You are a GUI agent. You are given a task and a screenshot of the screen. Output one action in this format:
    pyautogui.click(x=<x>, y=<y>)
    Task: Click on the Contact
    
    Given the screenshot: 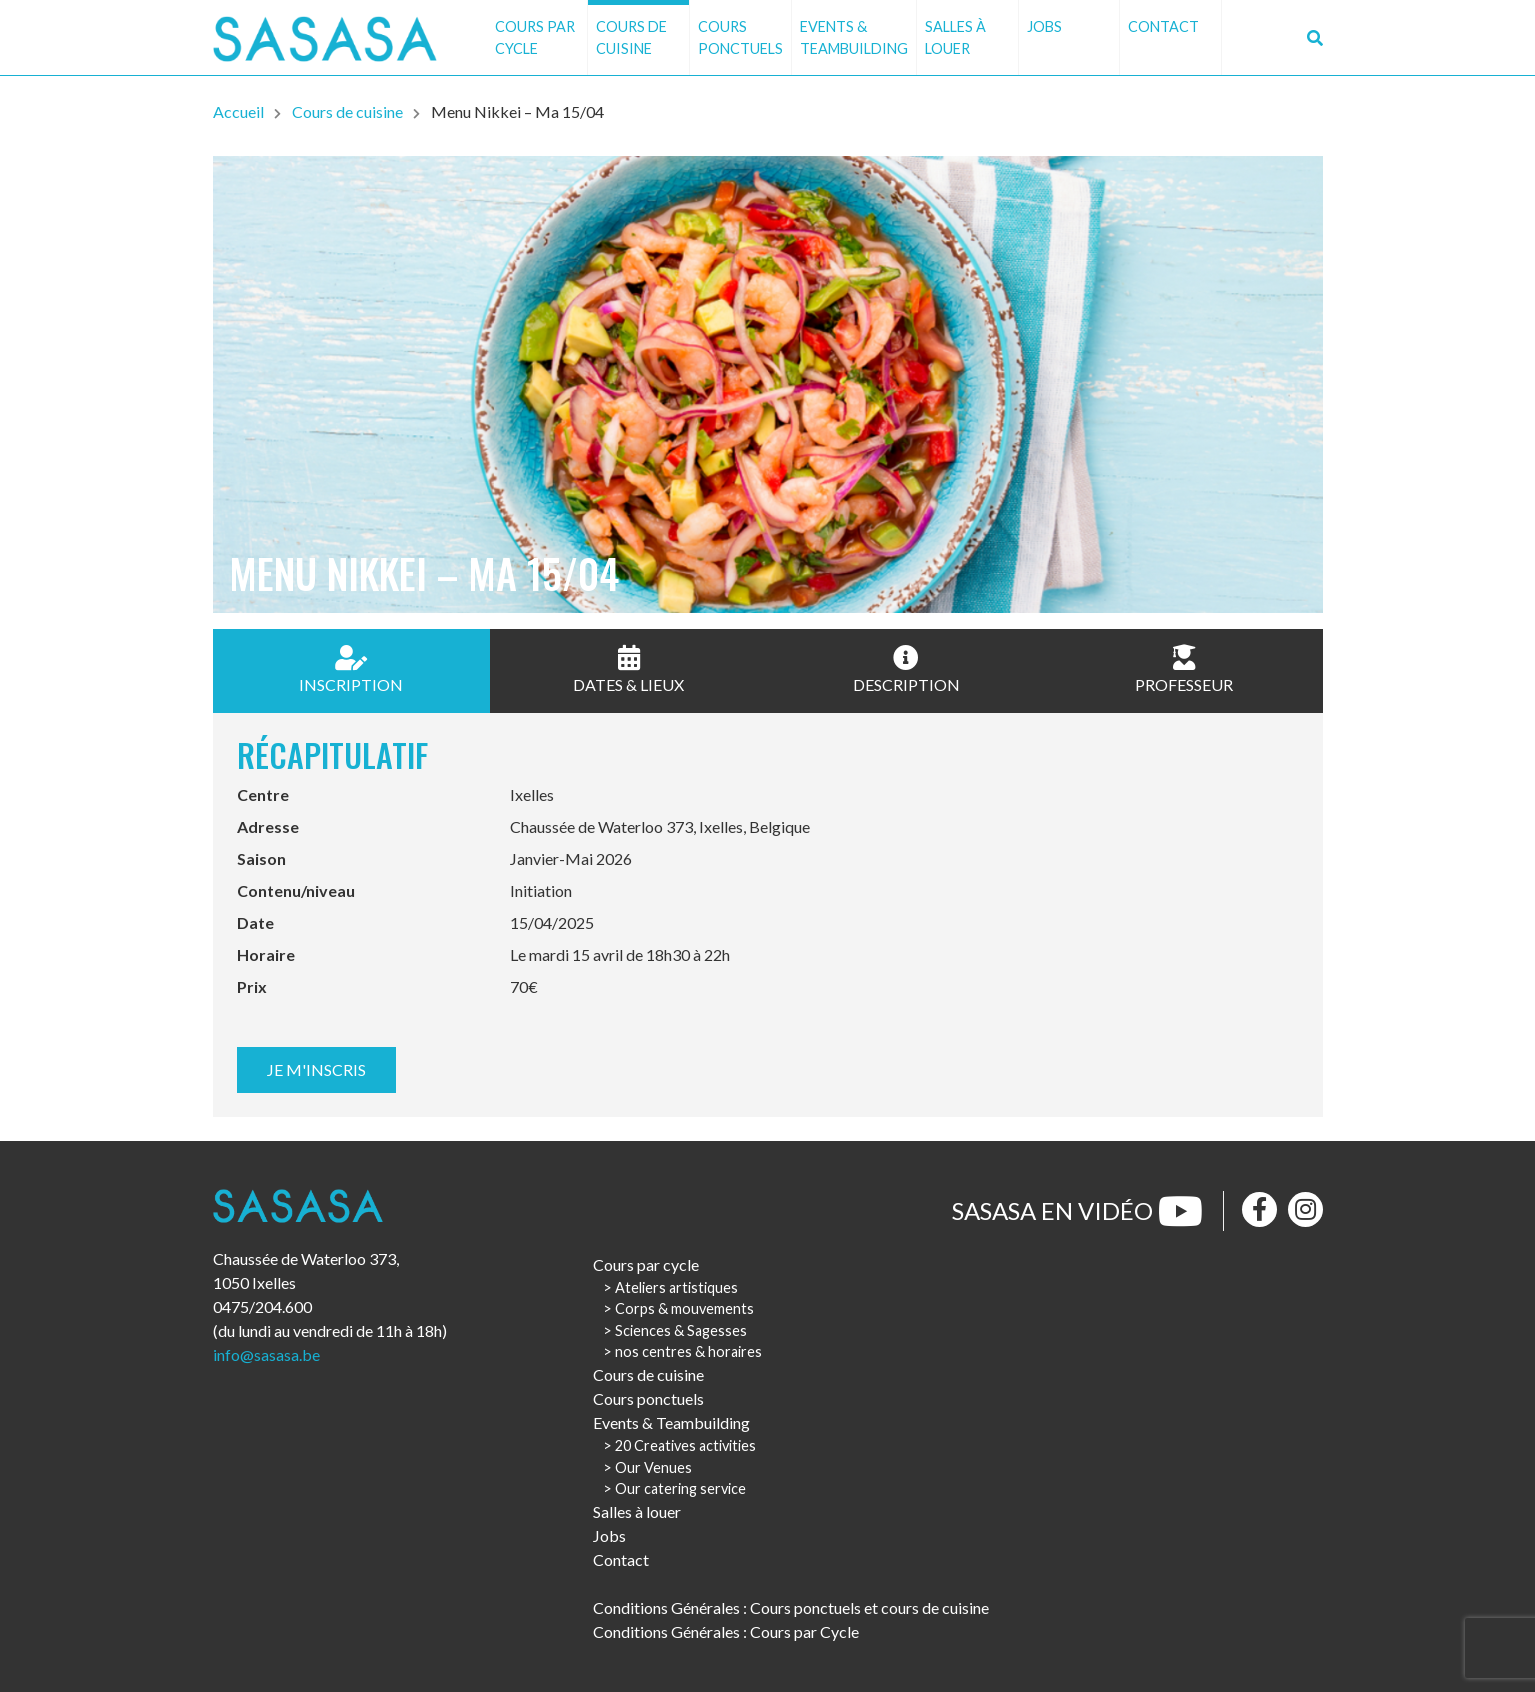 What is the action you would take?
    pyautogui.click(x=1163, y=26)
    